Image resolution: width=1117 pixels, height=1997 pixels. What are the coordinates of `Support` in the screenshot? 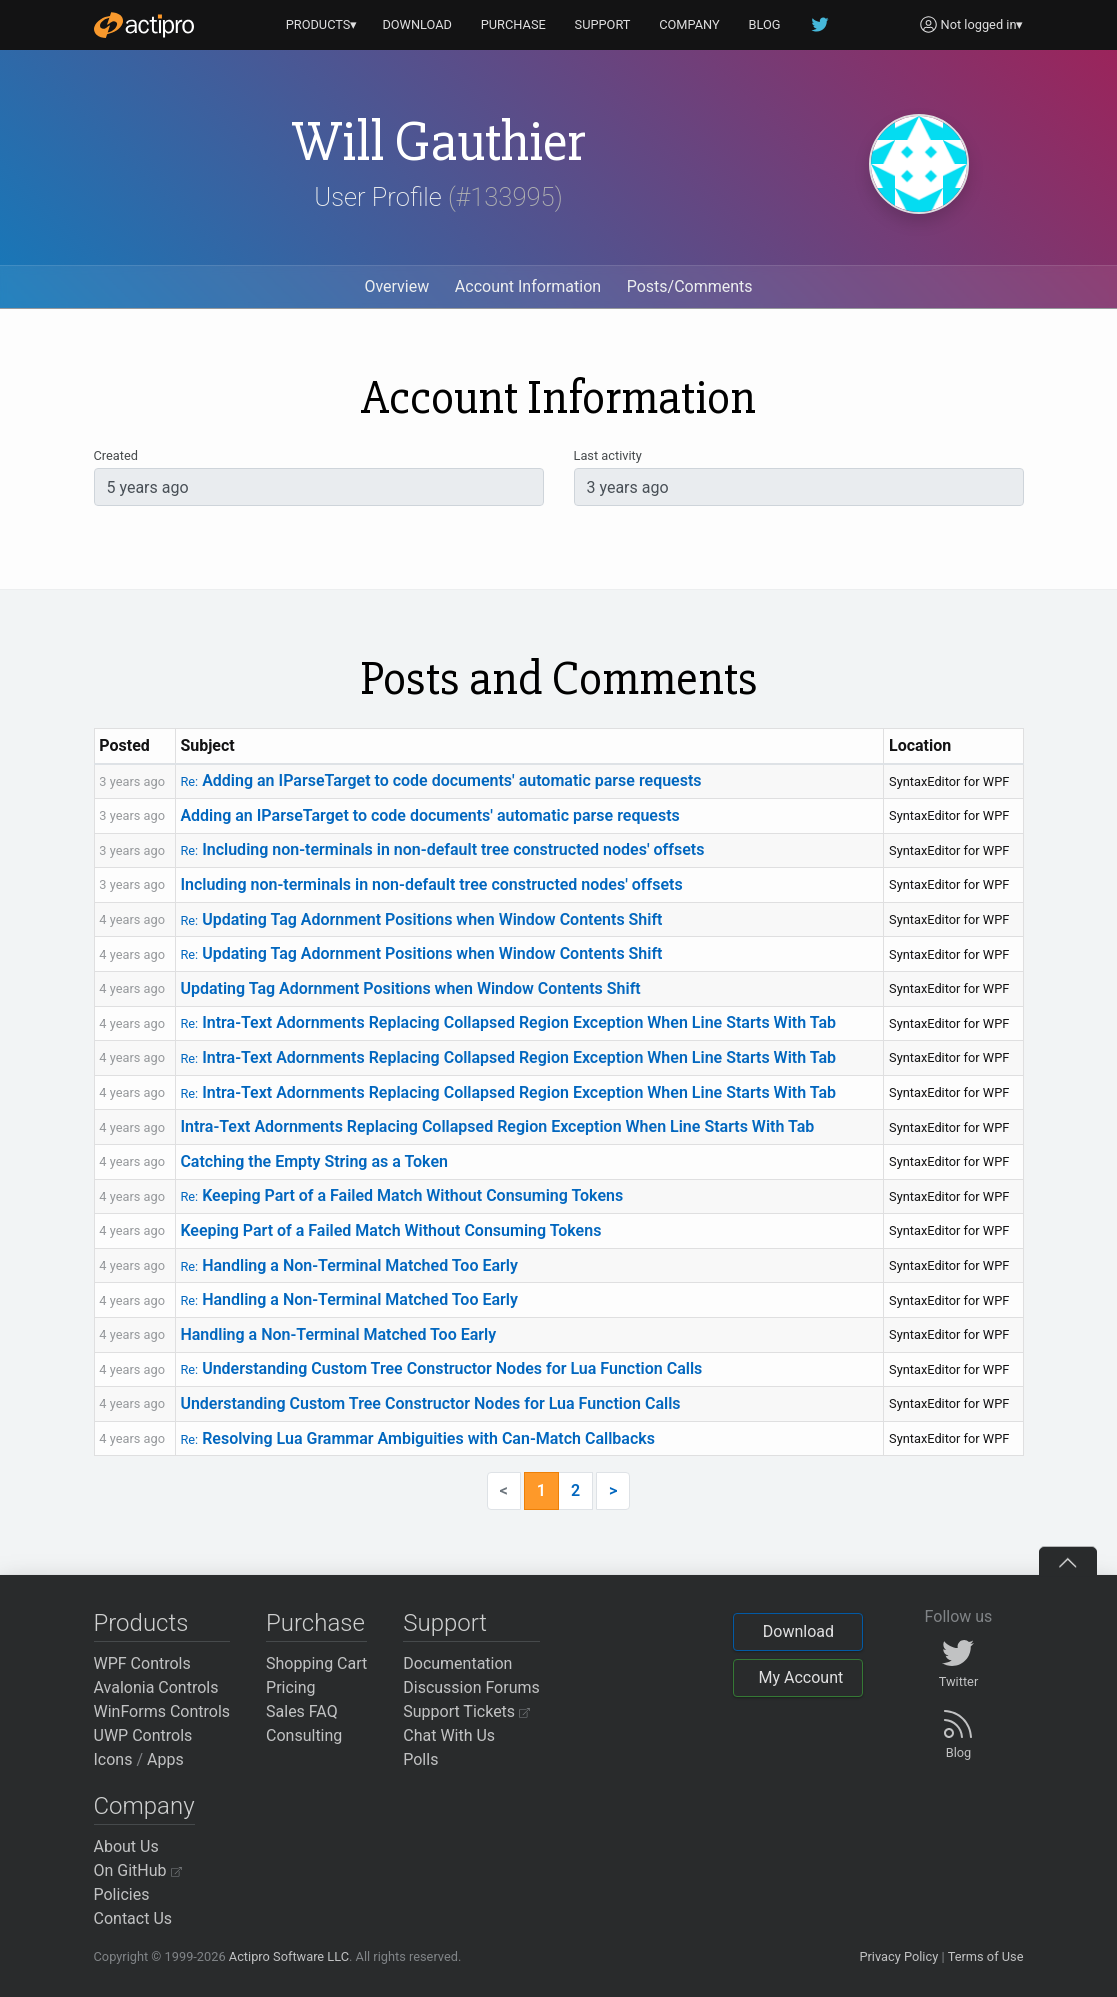 It's located at (445, 1623).